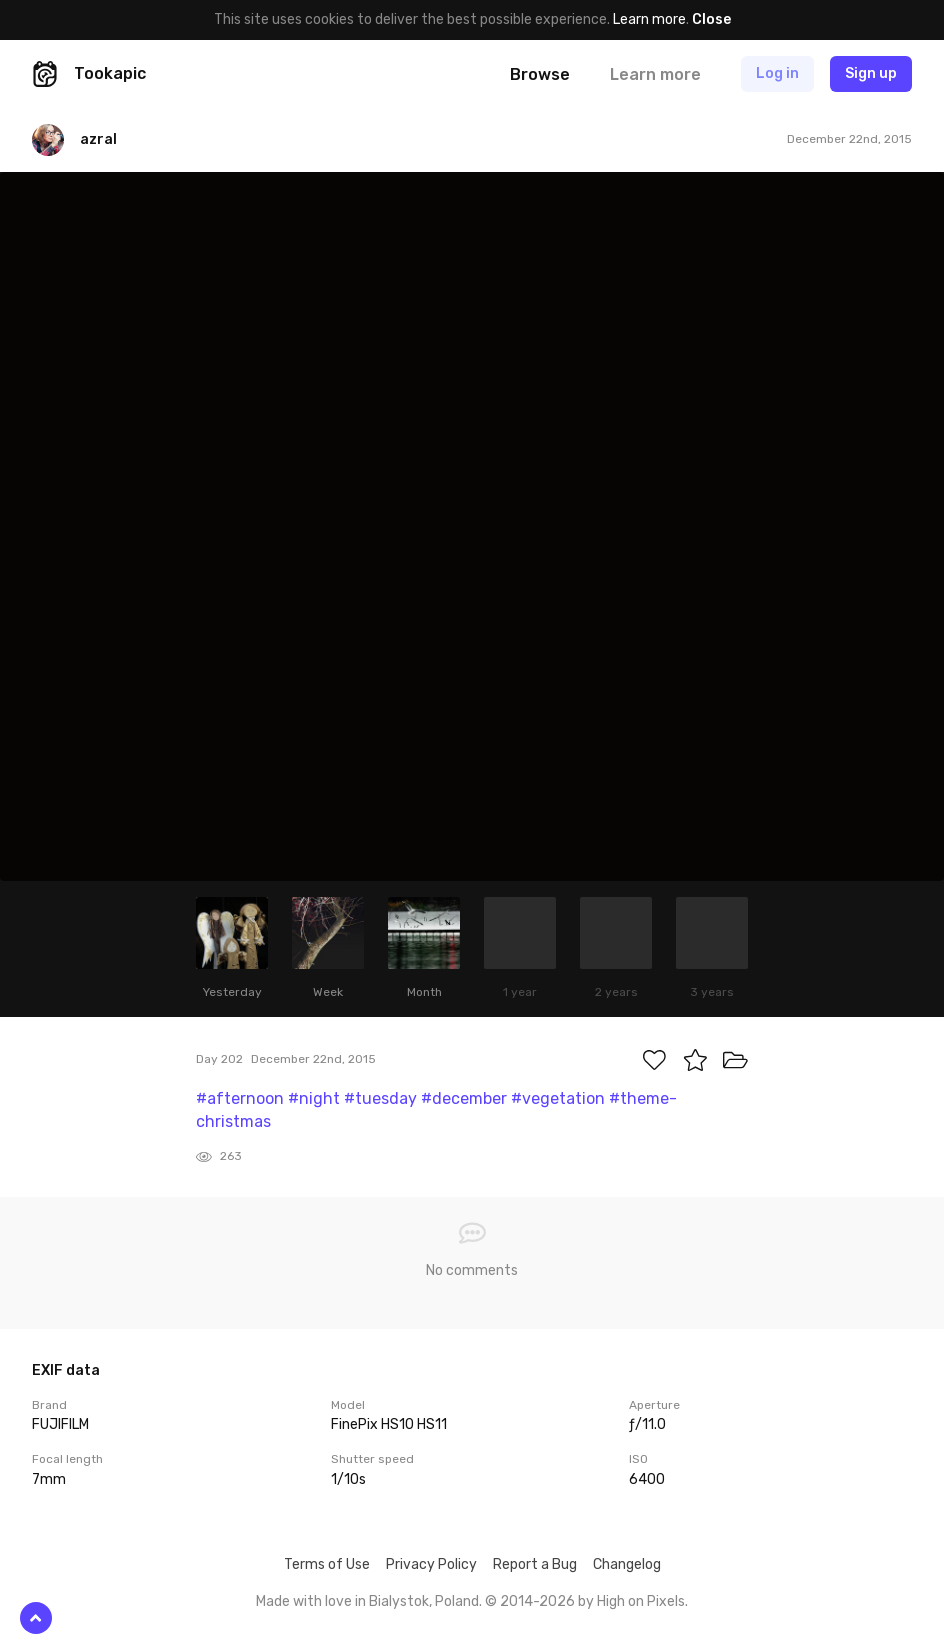 The width and height of the screenshot is (944, 1644). Describe the element at coordinates (540, 74) in the screenshot. I see `Browse` at that location.